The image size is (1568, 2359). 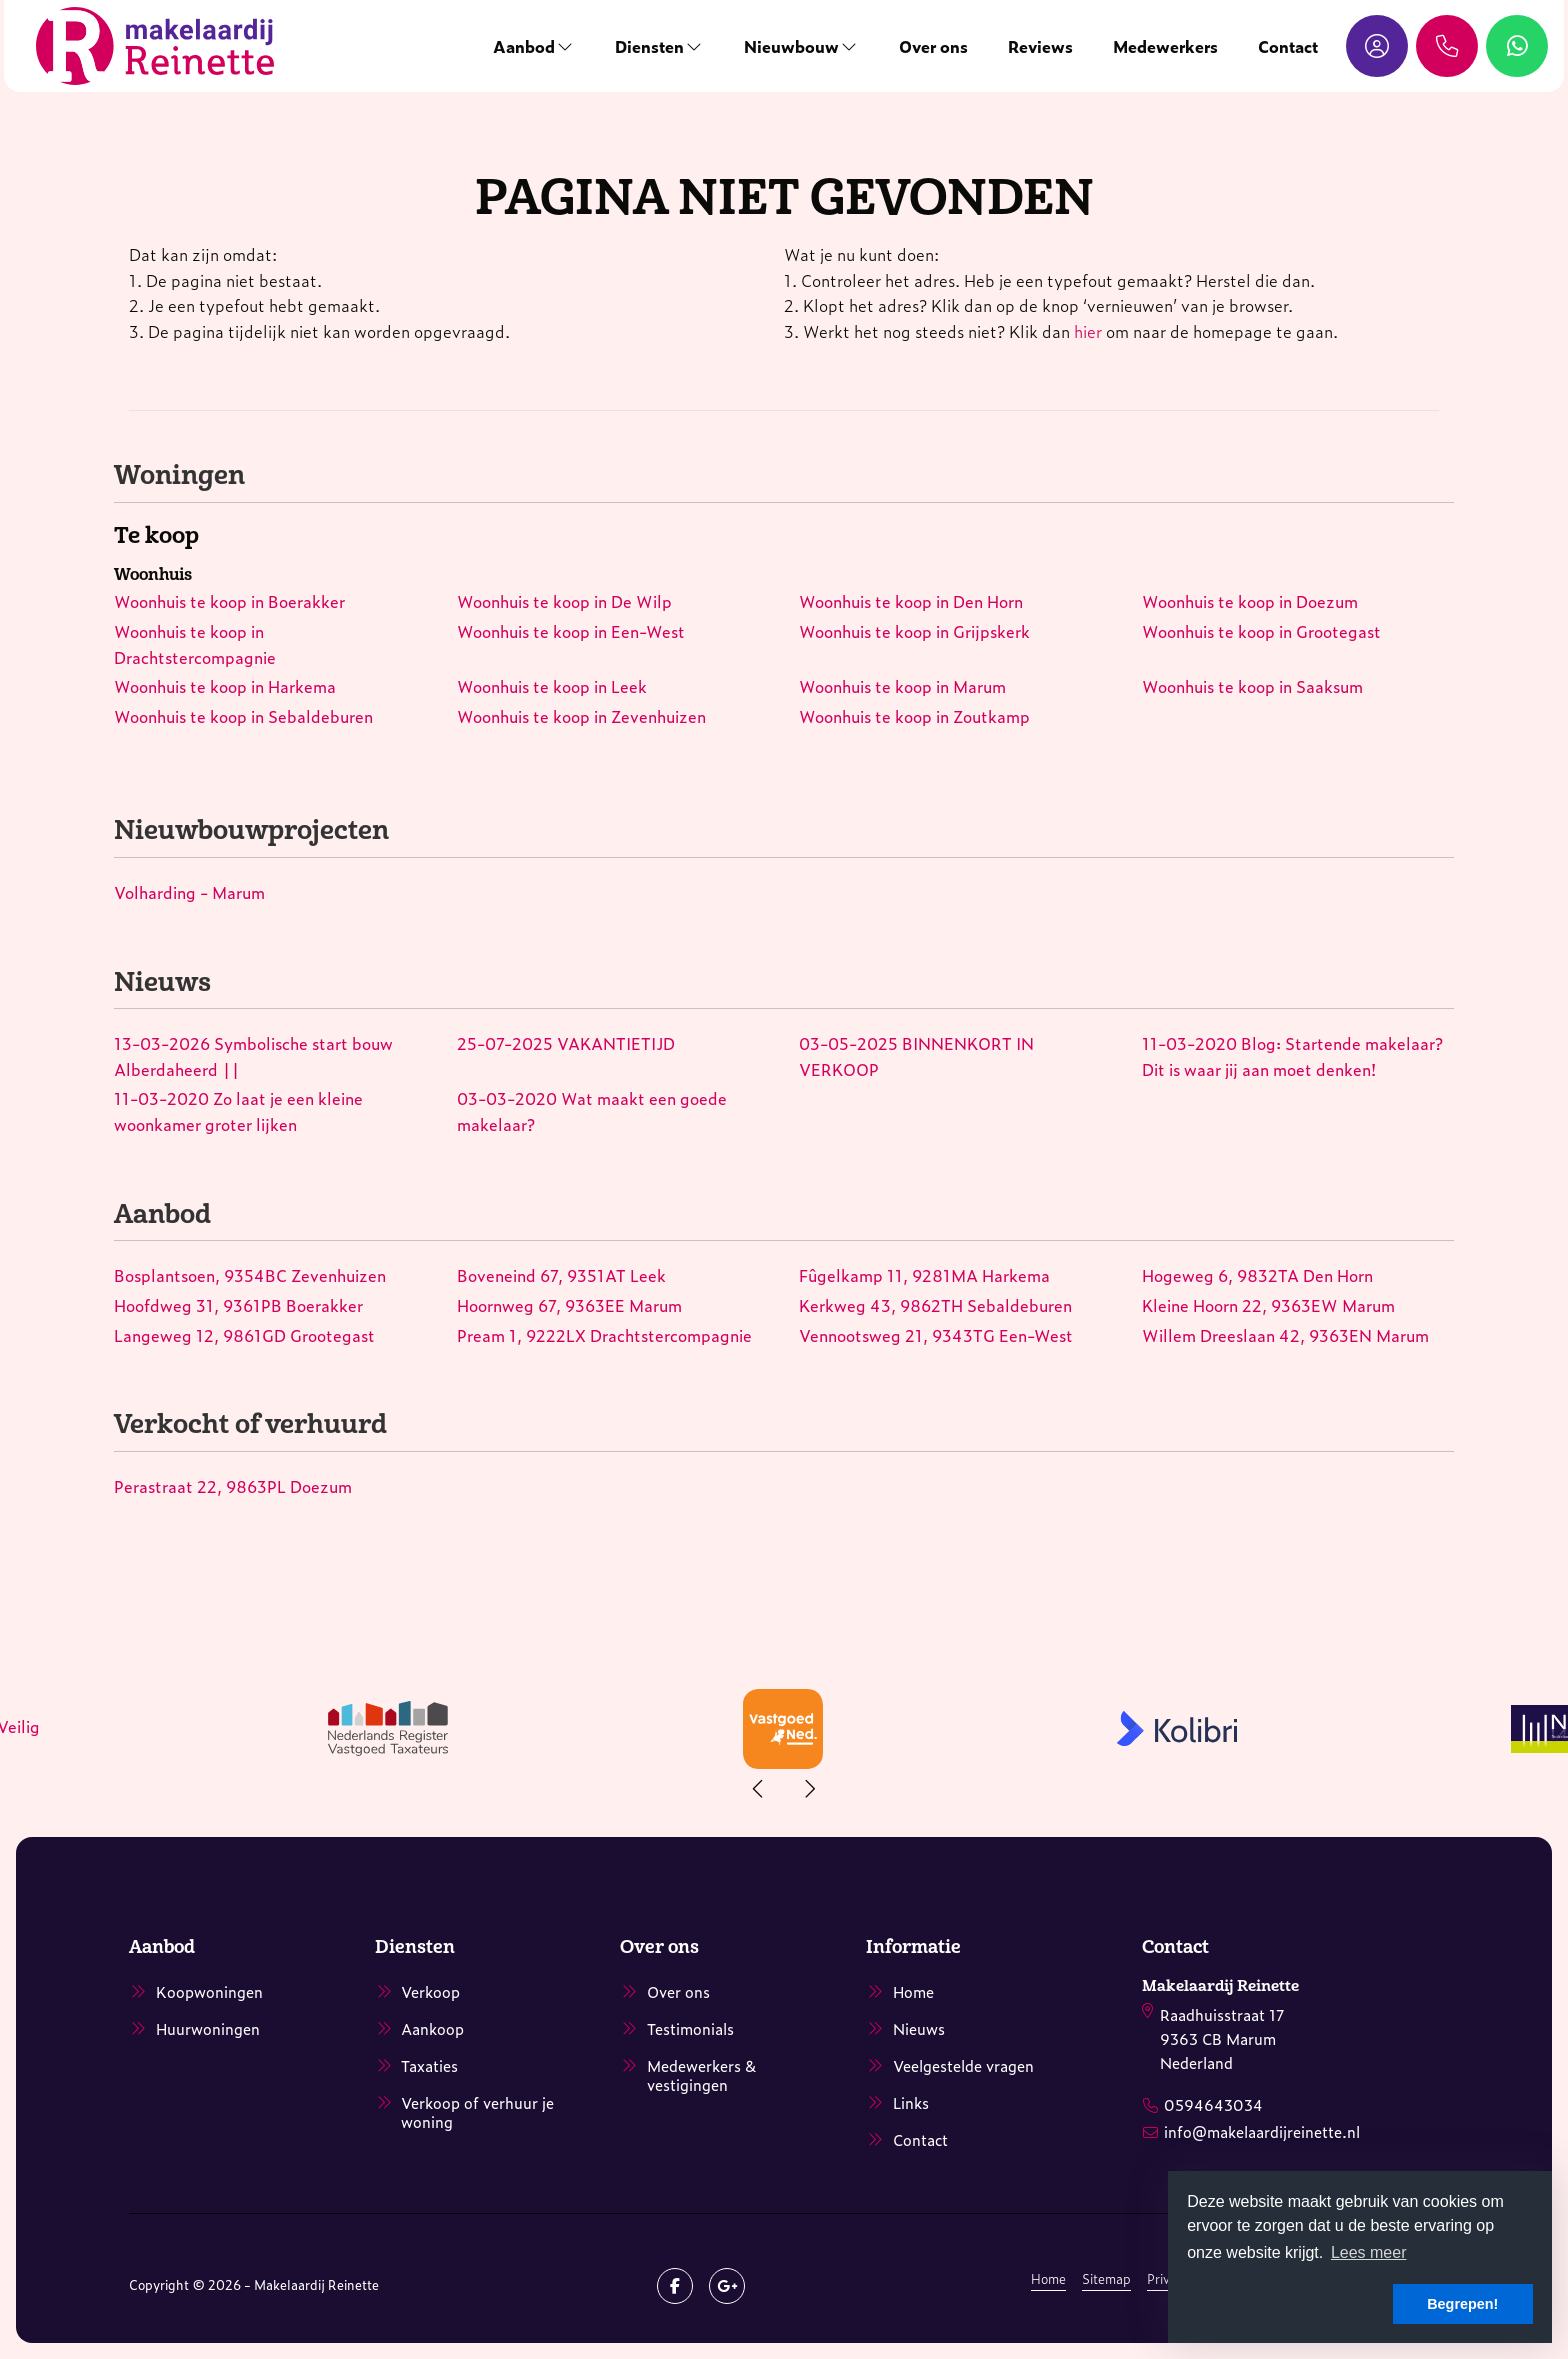 I want to click on Langeweg 12, 9861GD Grootegast, so click(x=244, y=1335).